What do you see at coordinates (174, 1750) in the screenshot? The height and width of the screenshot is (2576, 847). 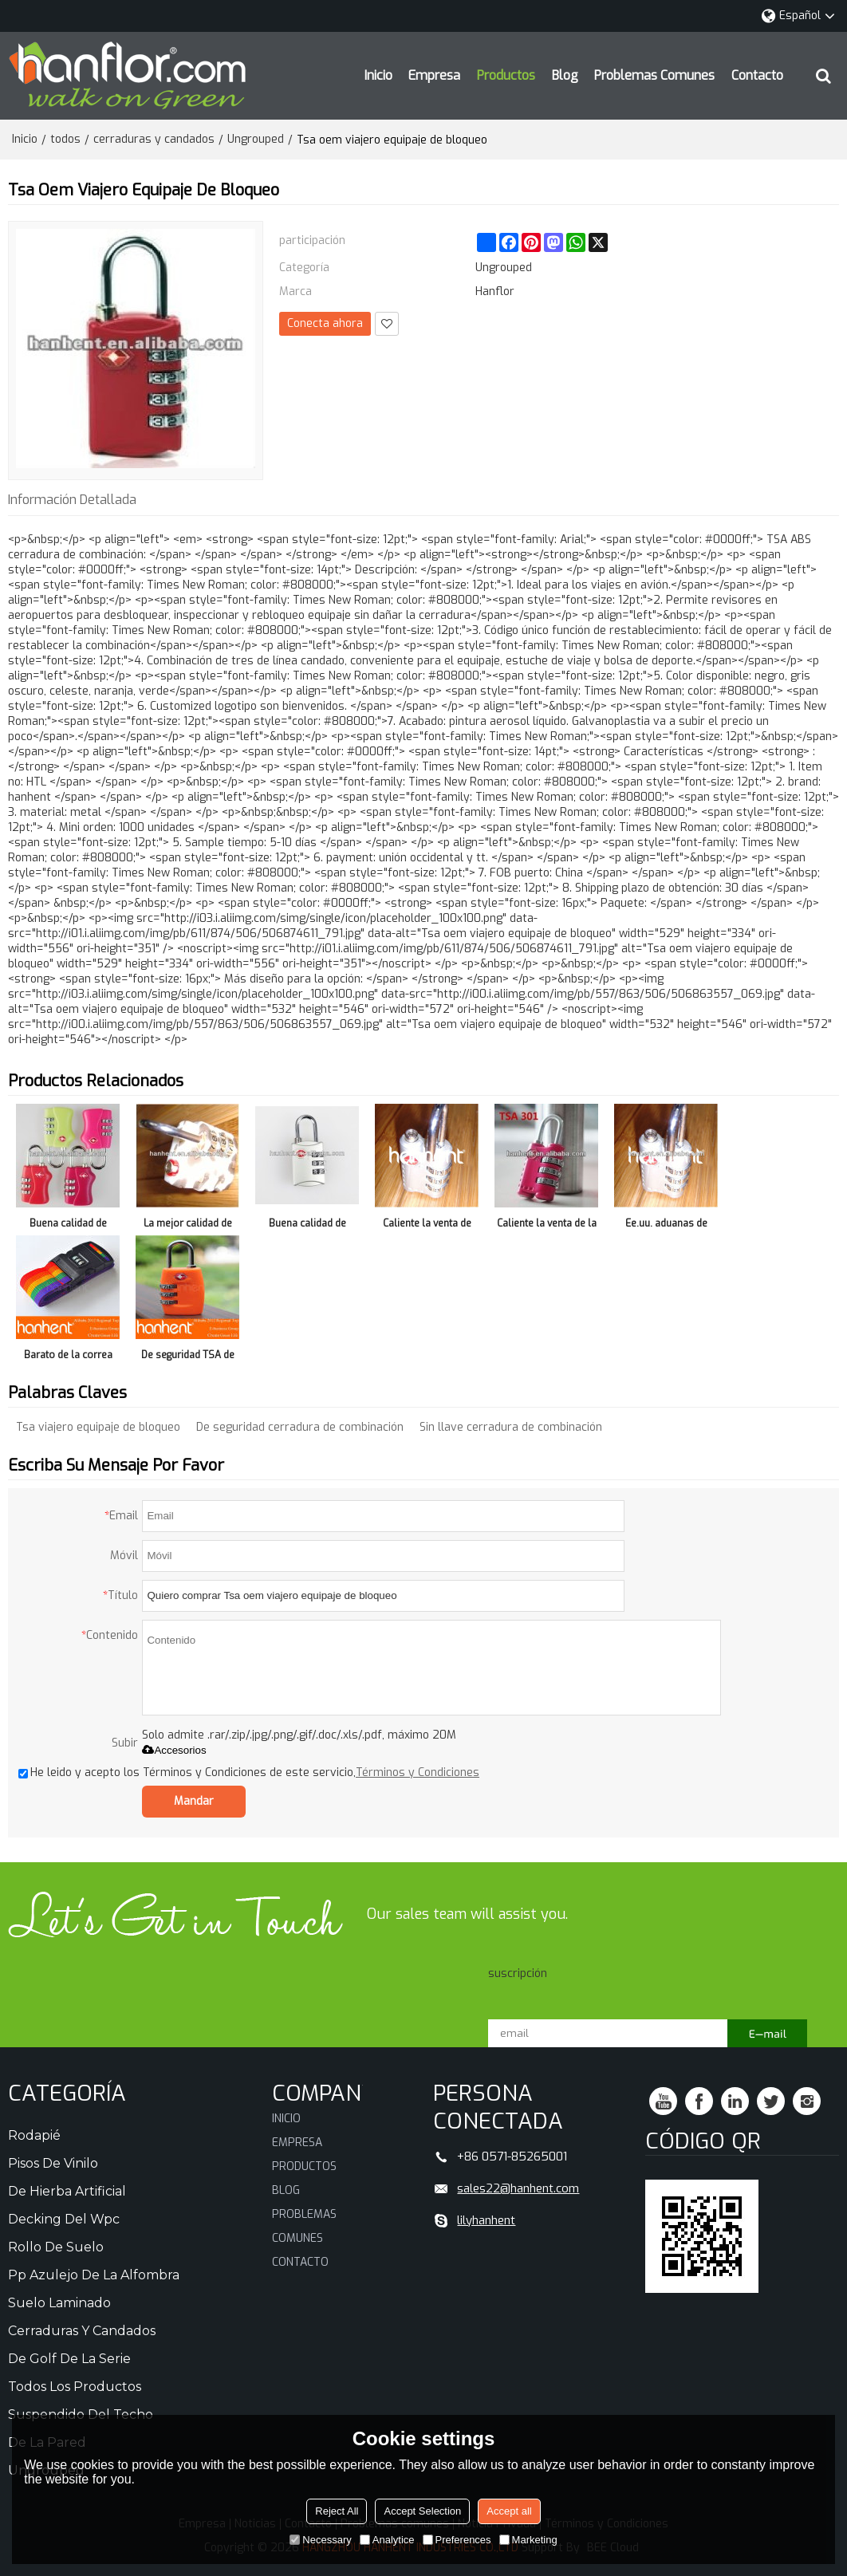 I see `Accesorios` at bounding box center [174, 1750].